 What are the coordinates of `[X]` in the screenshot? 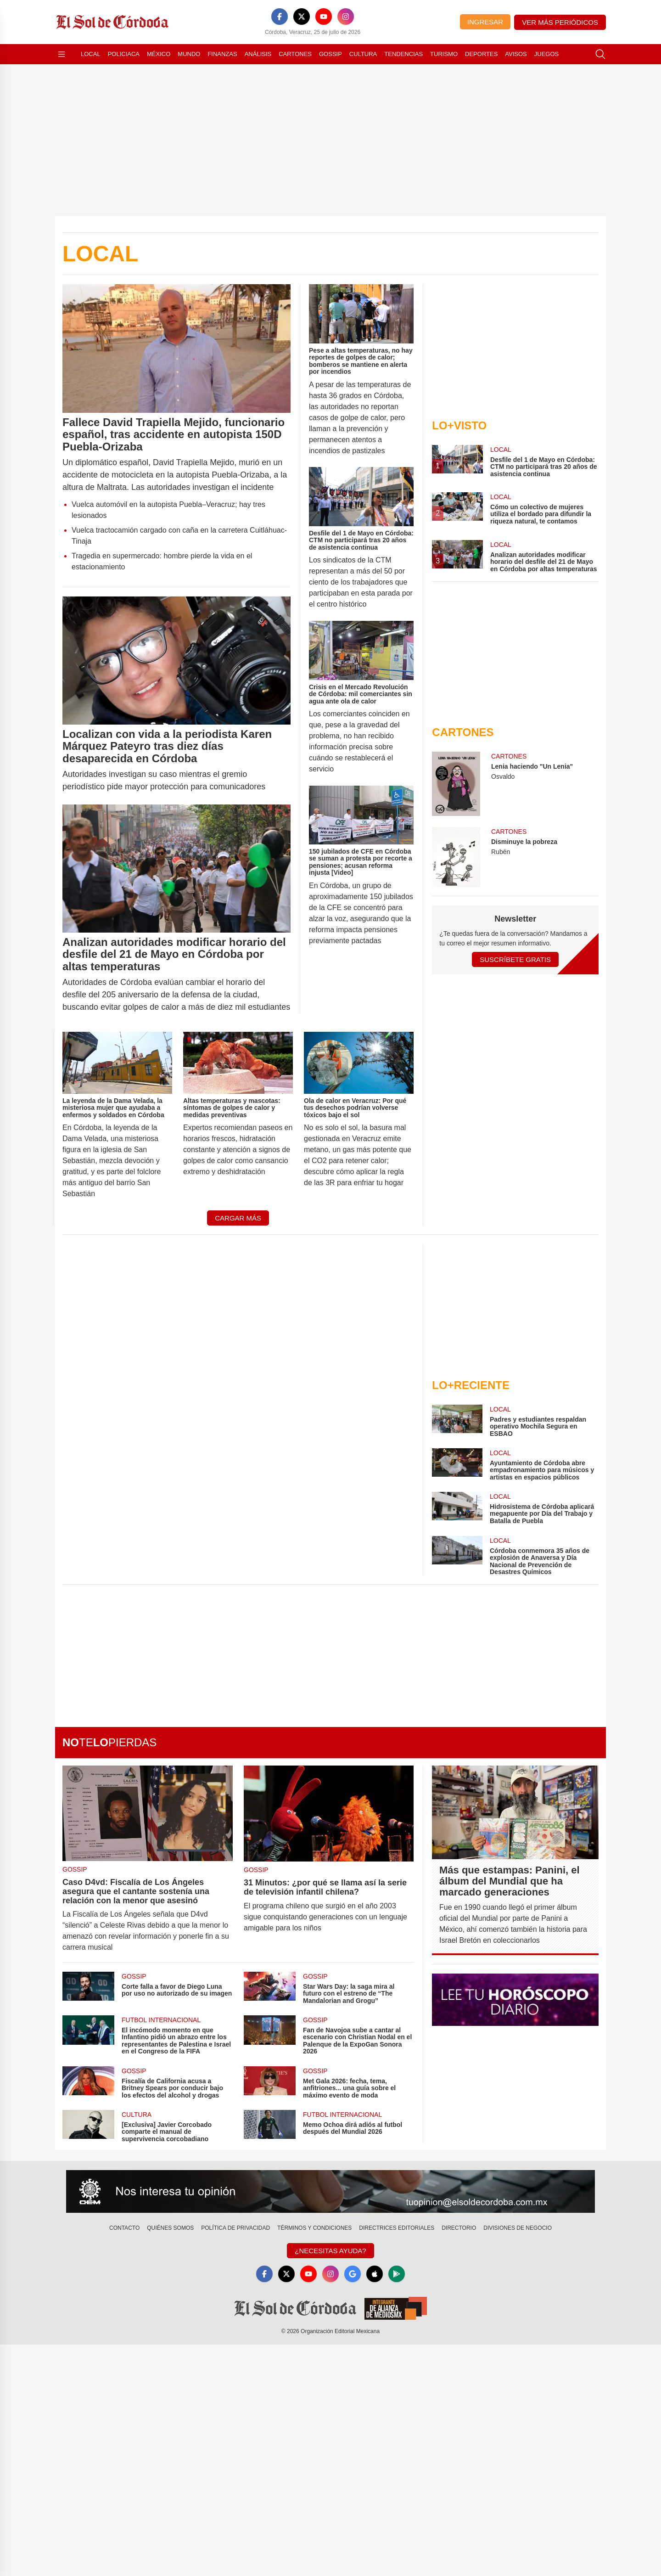 It's located at (301, 16).